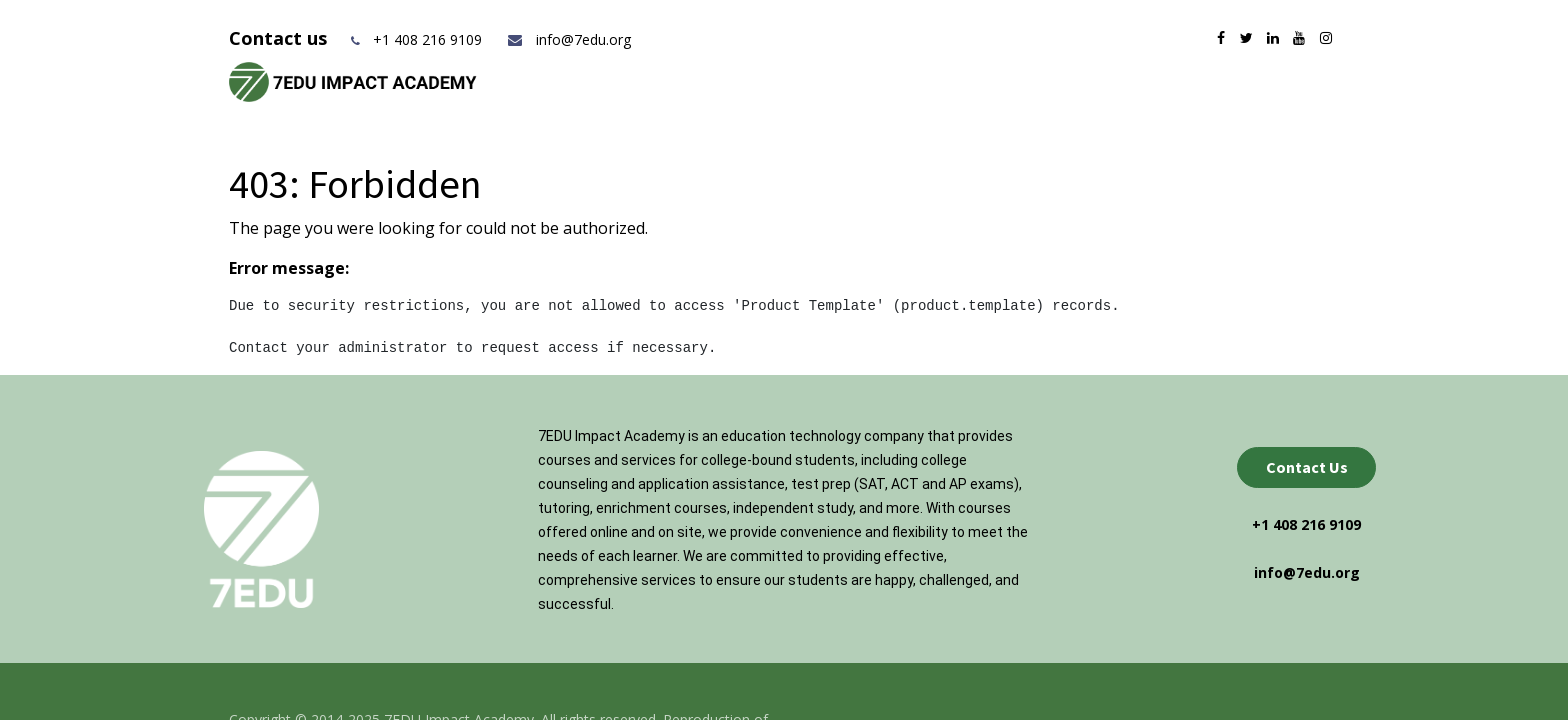  I want to click on +1 408 216 9109, so click(427, 39).